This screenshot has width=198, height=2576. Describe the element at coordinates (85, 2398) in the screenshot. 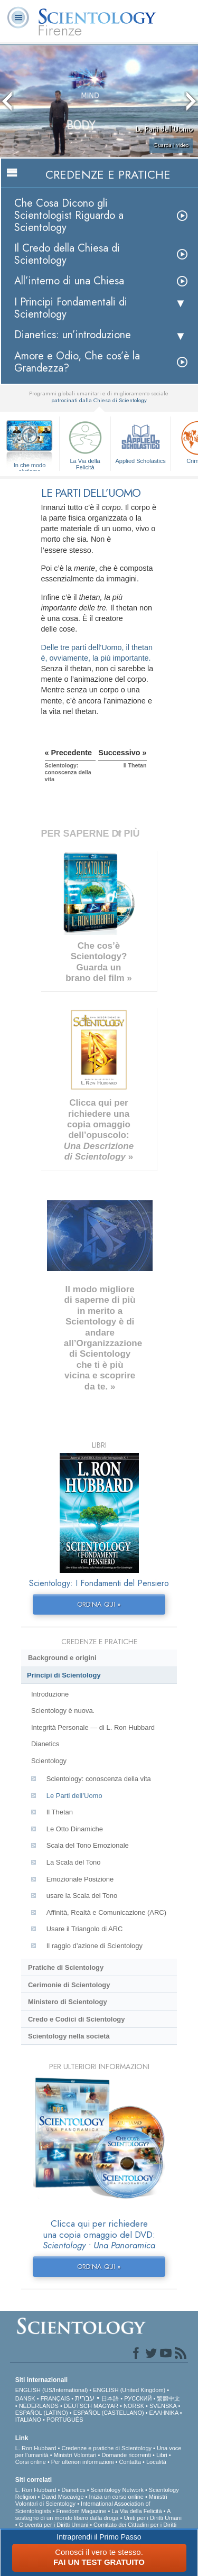

I see `עברית` at that location.